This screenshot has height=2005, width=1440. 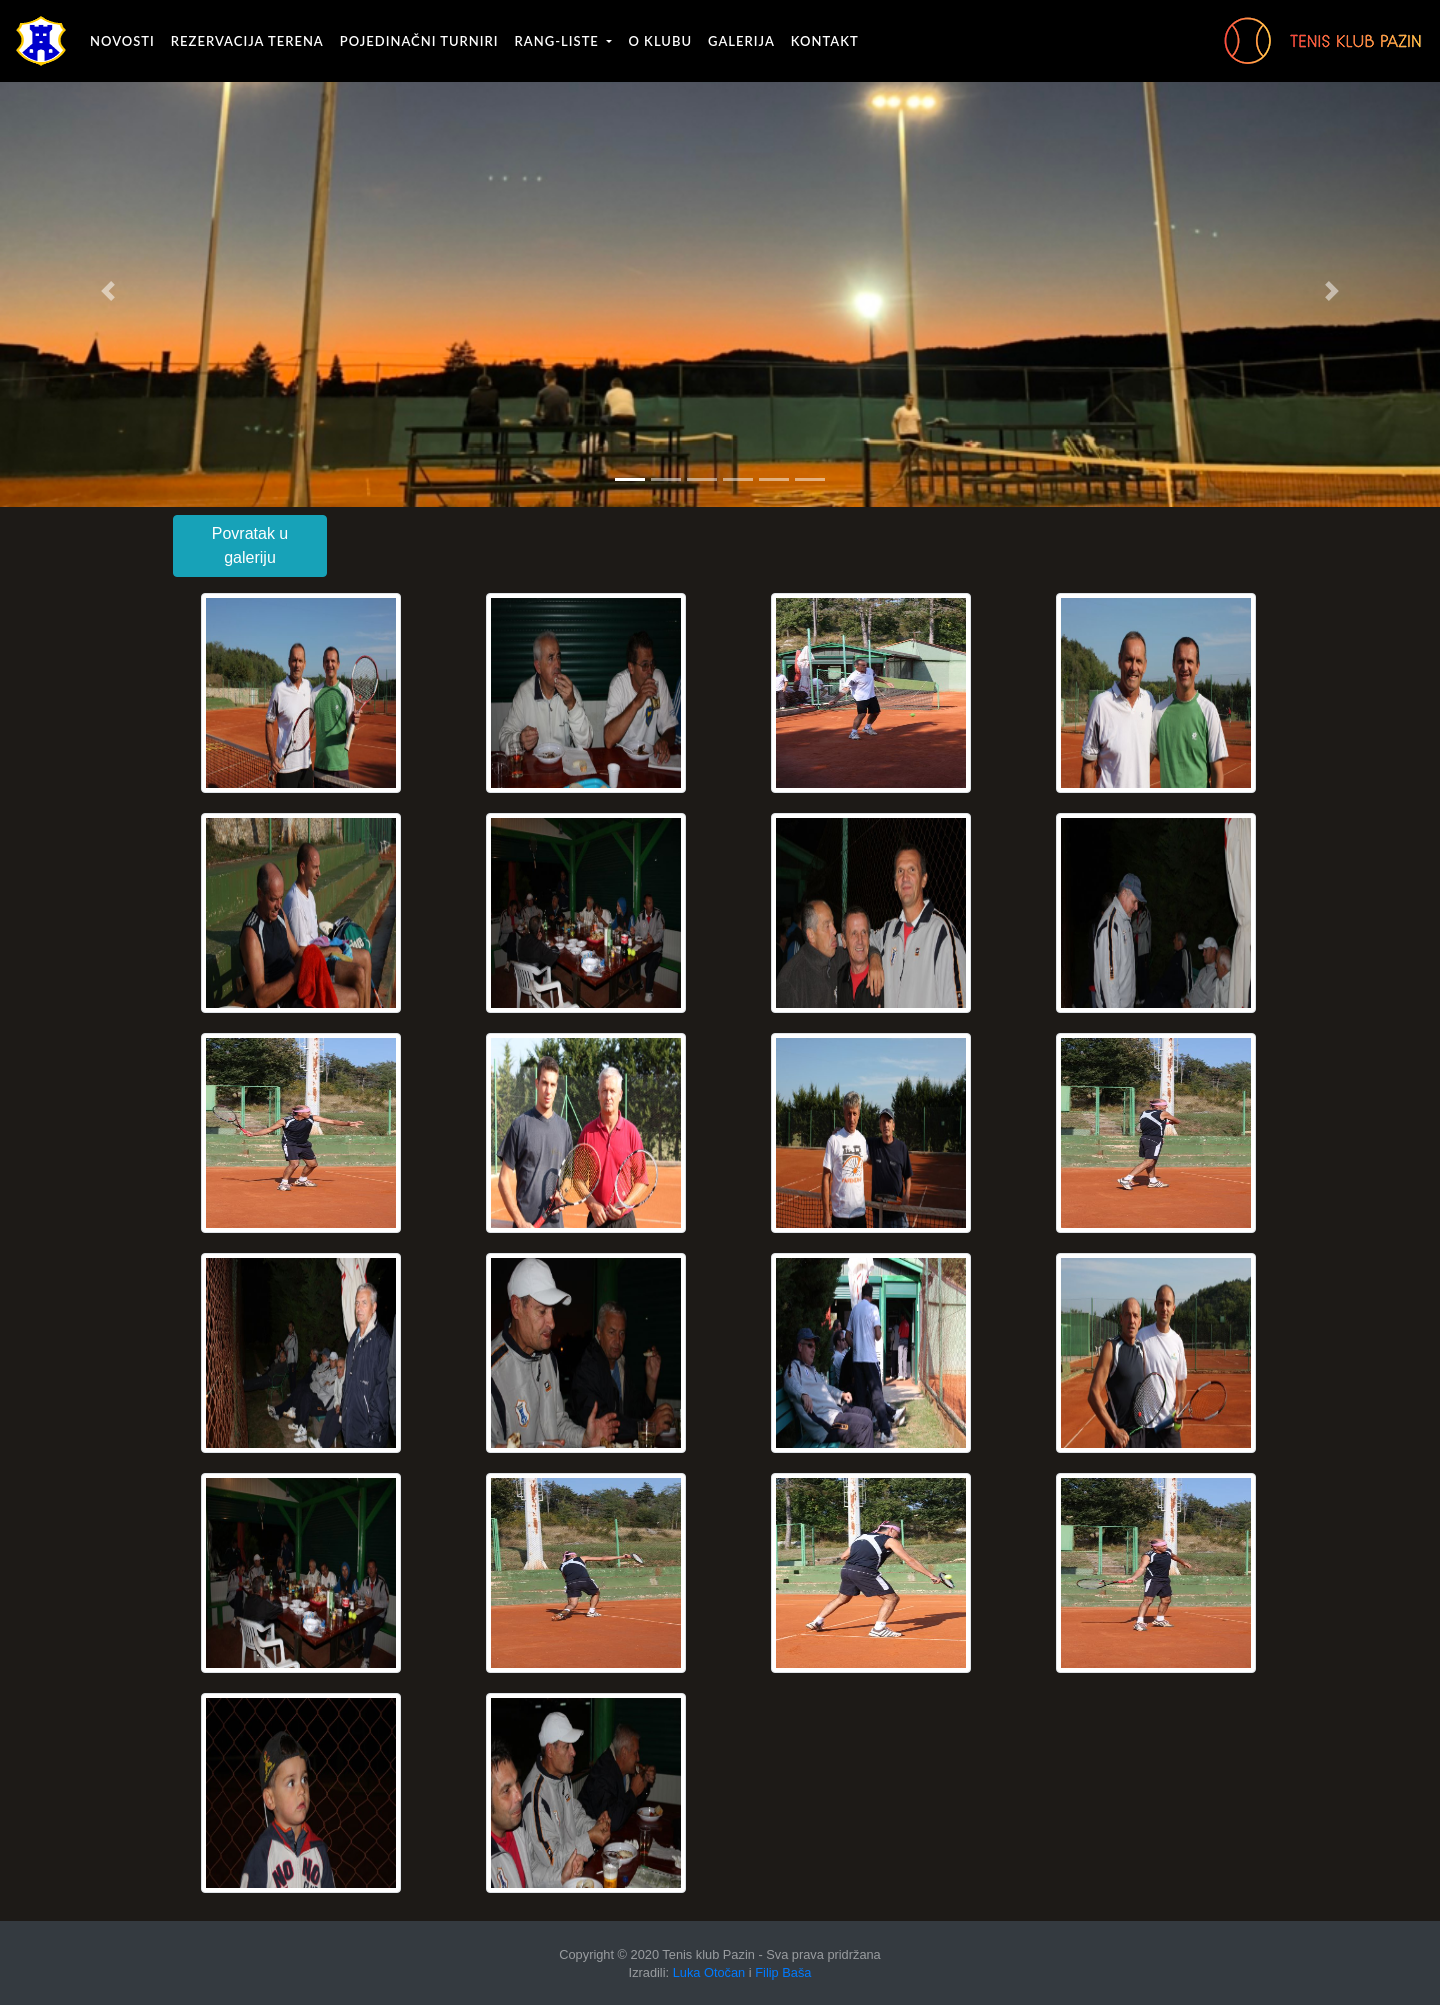 What do you see at coordinates (709, 1972) in the screenshot?
I see `Luka Otočan` at bounding box center [709, 1972].